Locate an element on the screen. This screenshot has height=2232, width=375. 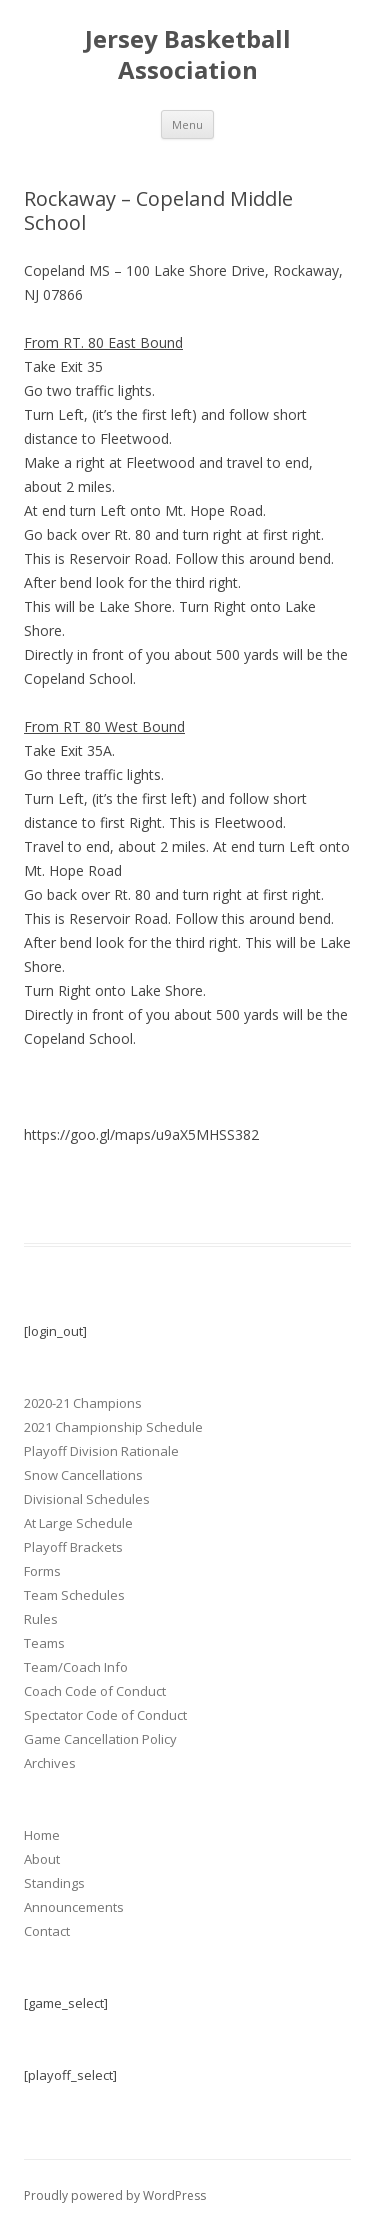
Spectator Code of Conduct is located at coordinates (105, 1715).